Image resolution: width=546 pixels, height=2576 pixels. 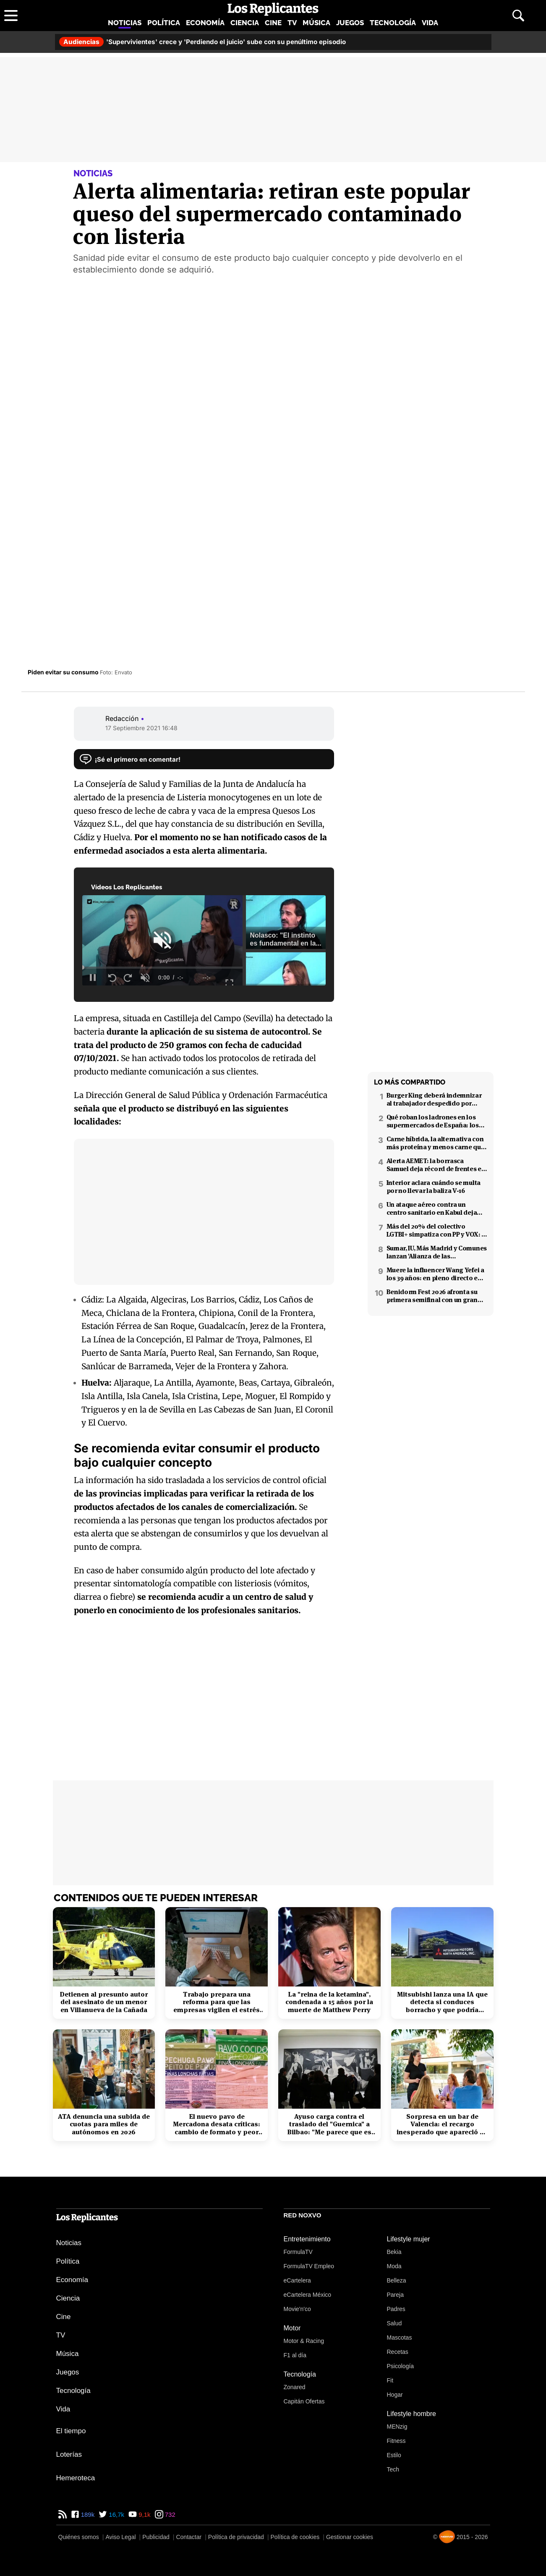 What do you see at coordinates (434, 1099) in the screenshot?
I see `Burger King deberá indemnizar al trabajador despedido por poner el 'Cara al sol'` at bounding box center [434, 1099].